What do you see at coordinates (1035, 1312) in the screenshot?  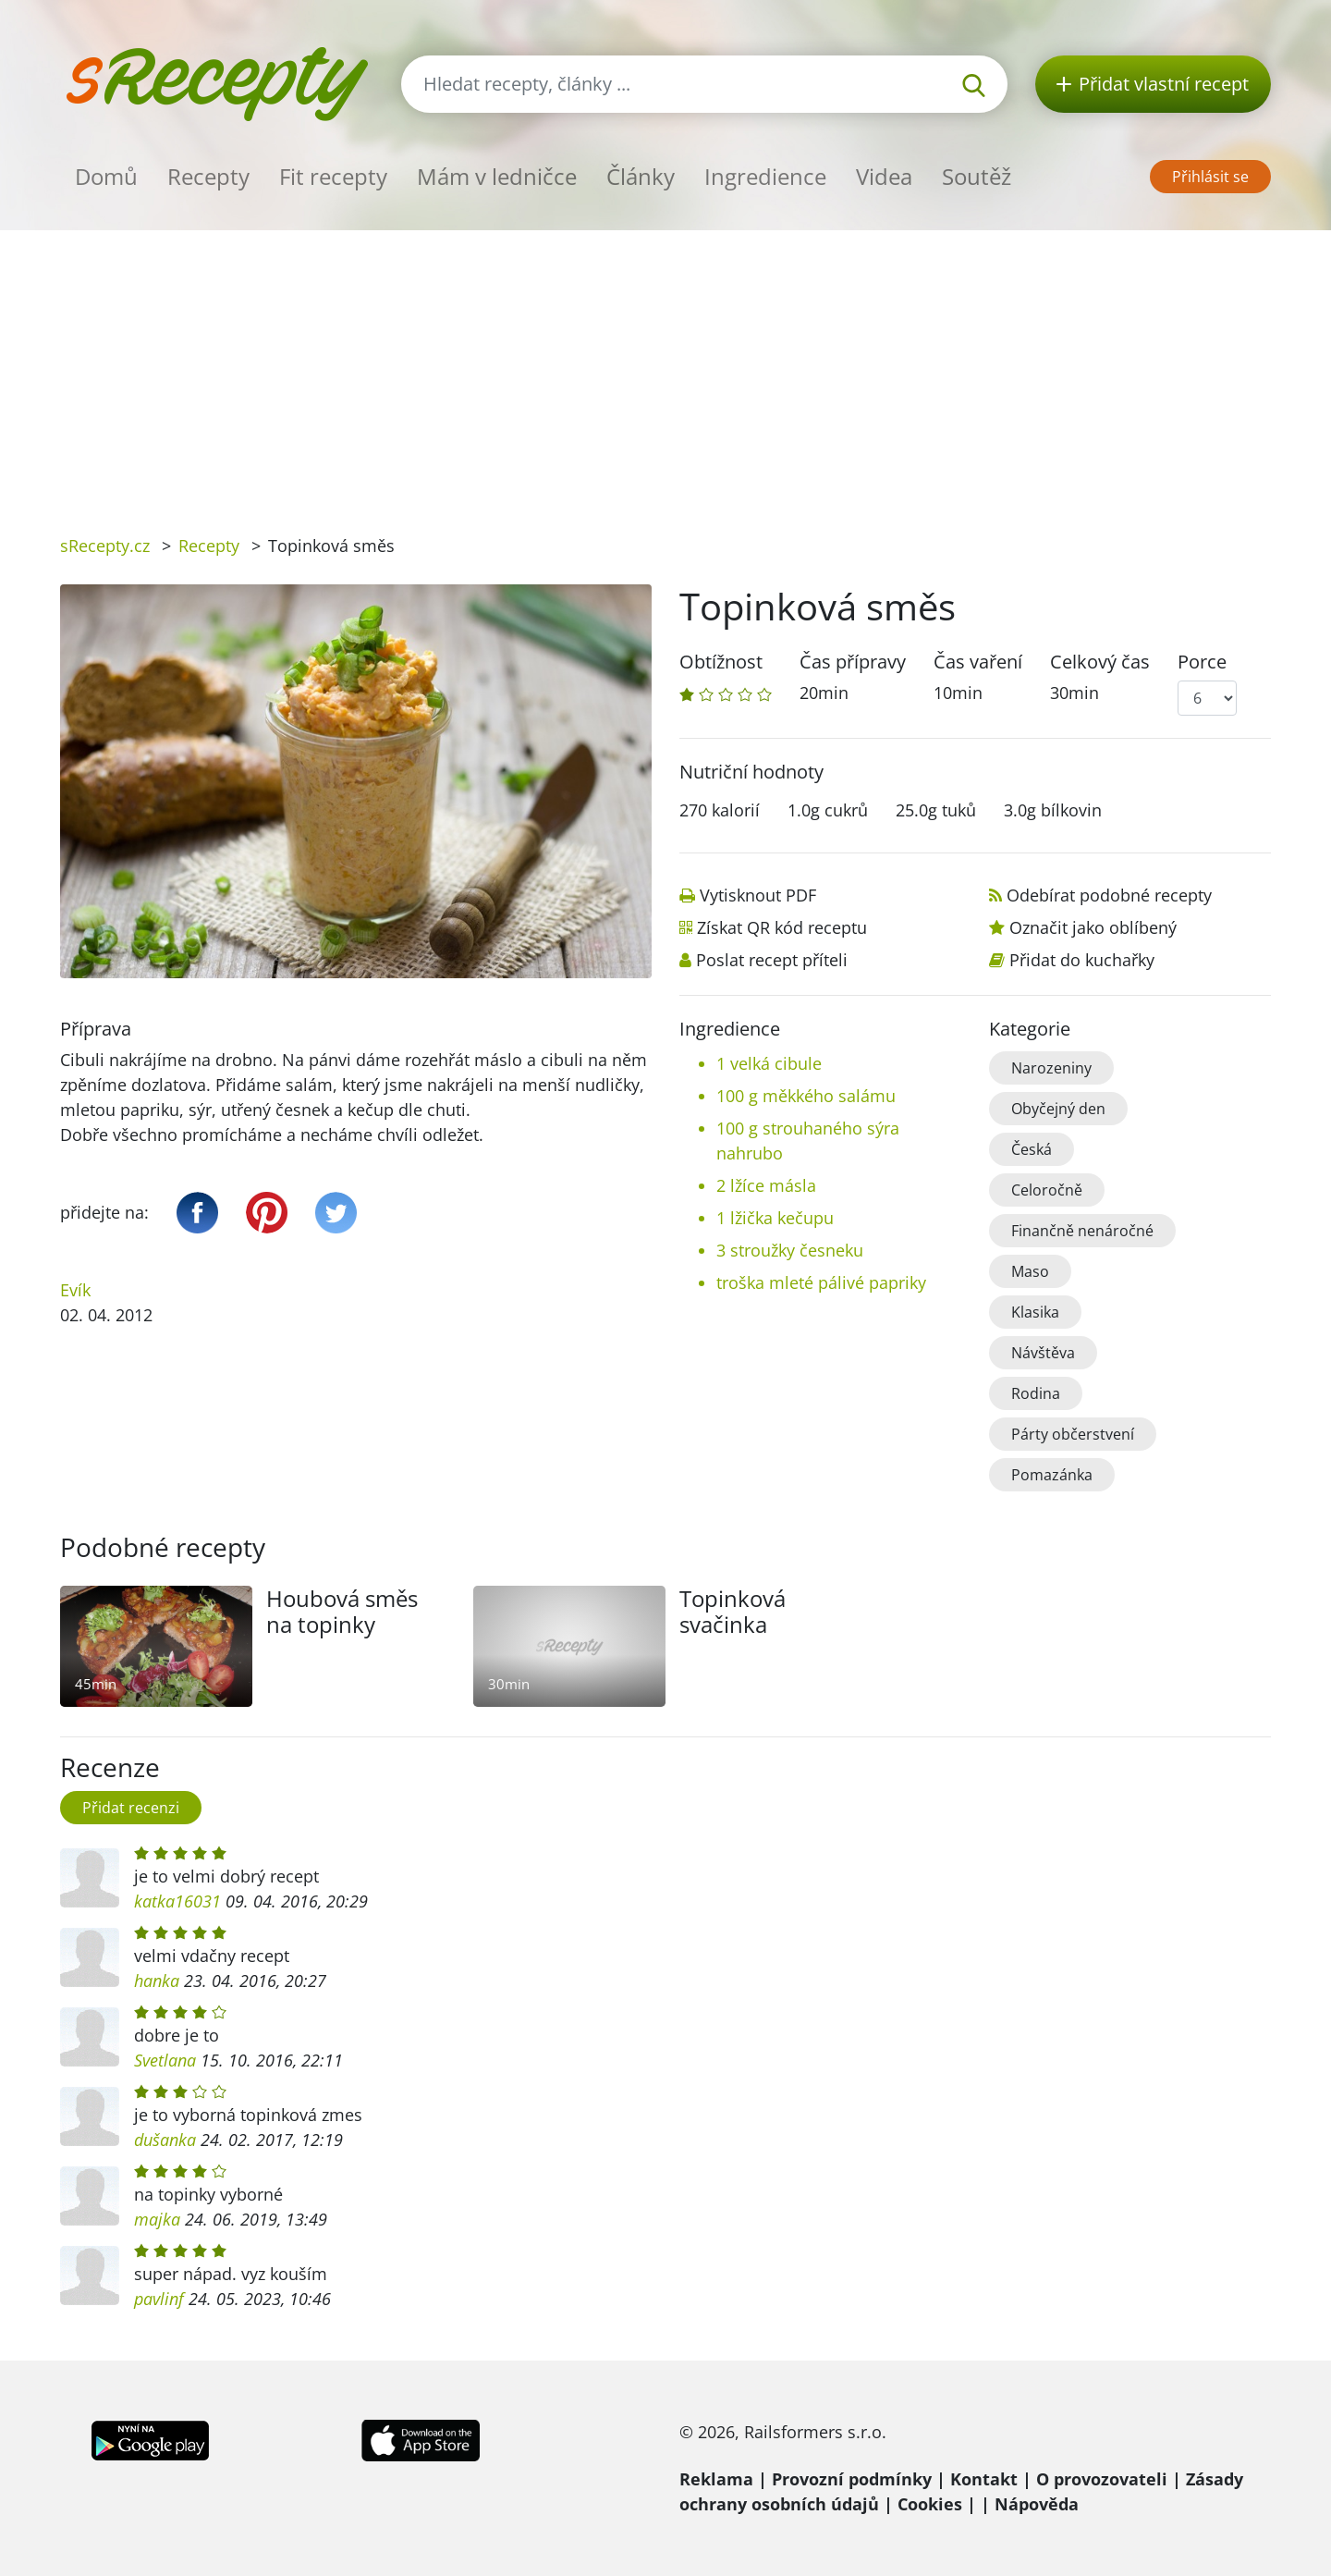 I see `Klasika` at bounding box center [1035, 1312].